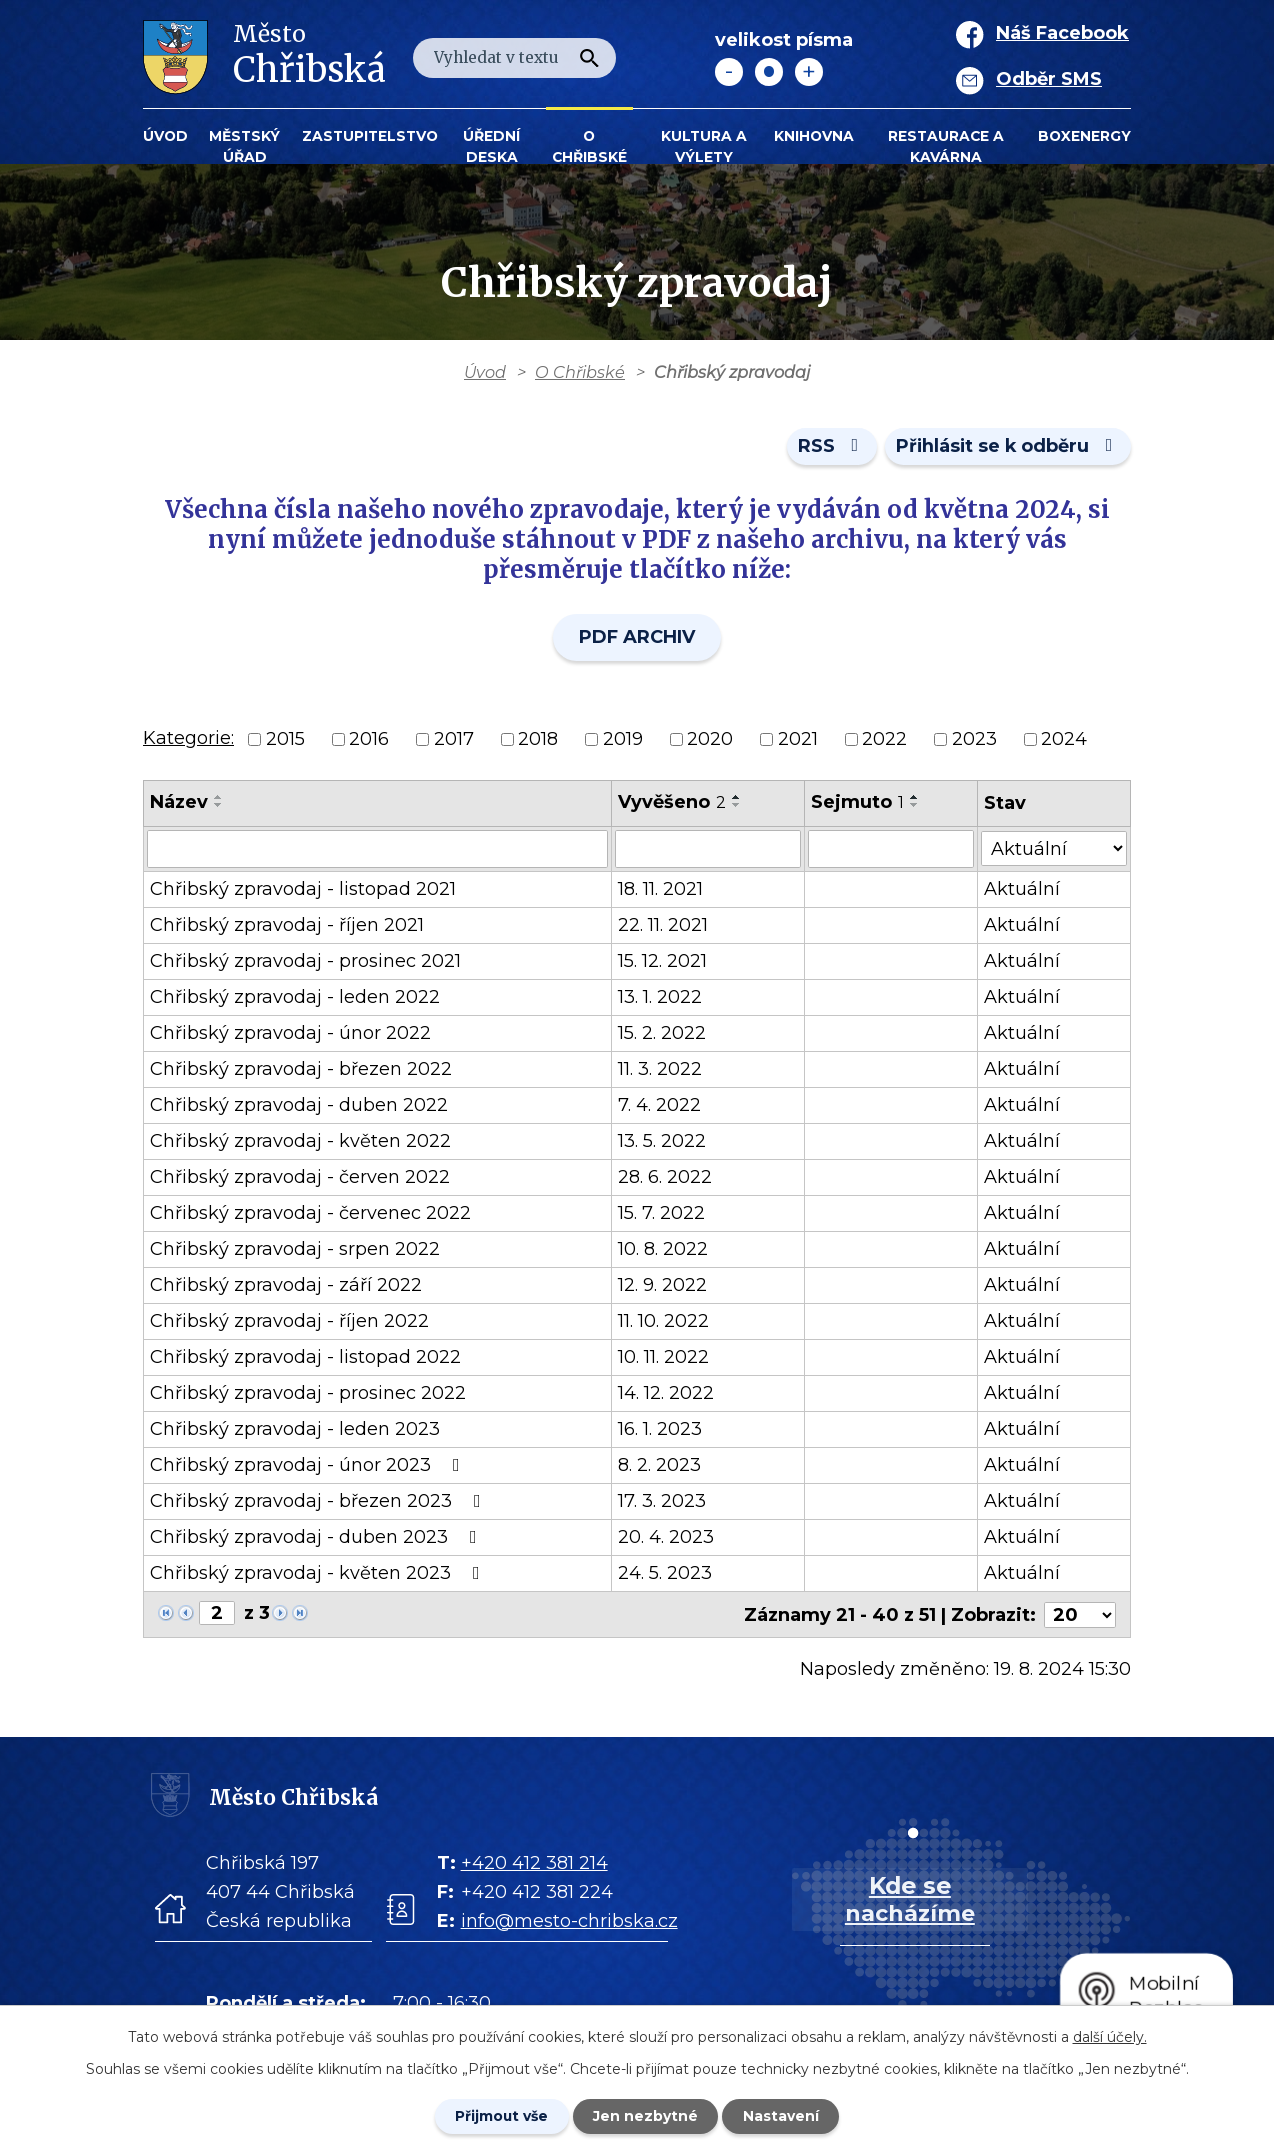 This screenshot has height=2153, width=1274. I want to click on Chřibský zpravodaj - listopad 2022, so click(305, 1358).